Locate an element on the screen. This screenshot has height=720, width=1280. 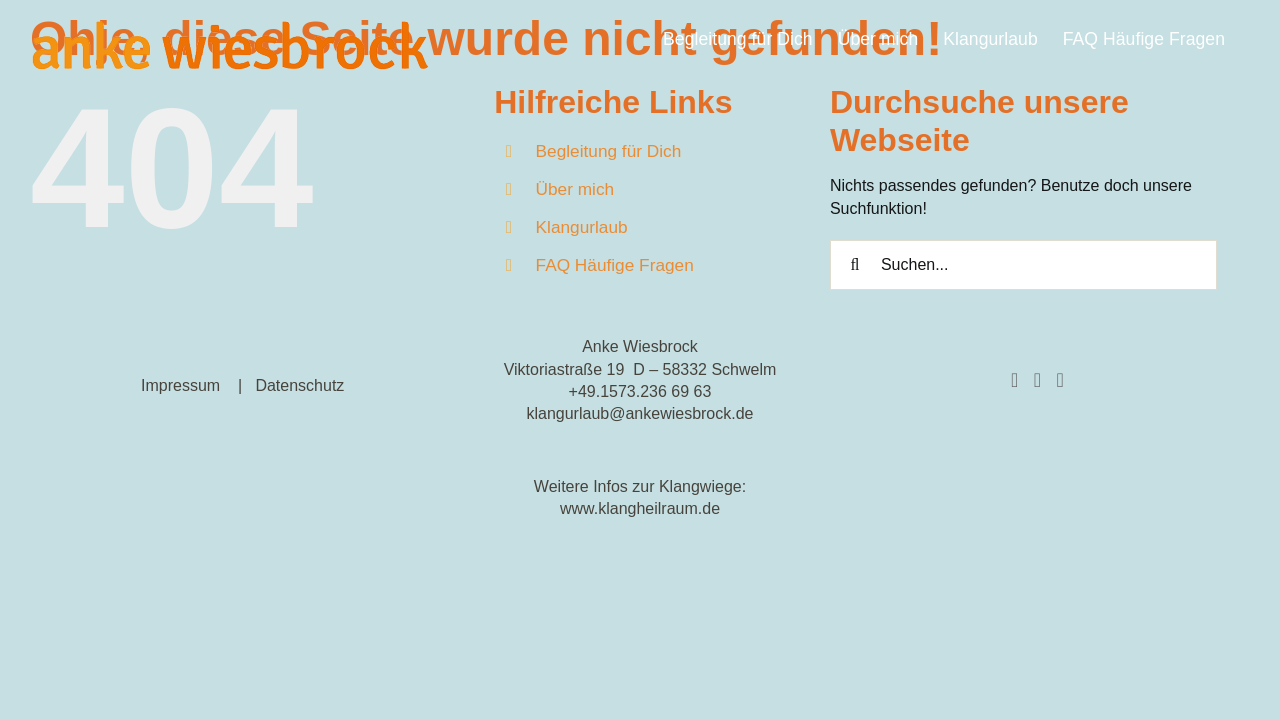
Datenschutz is located at coordinates (299, 385).